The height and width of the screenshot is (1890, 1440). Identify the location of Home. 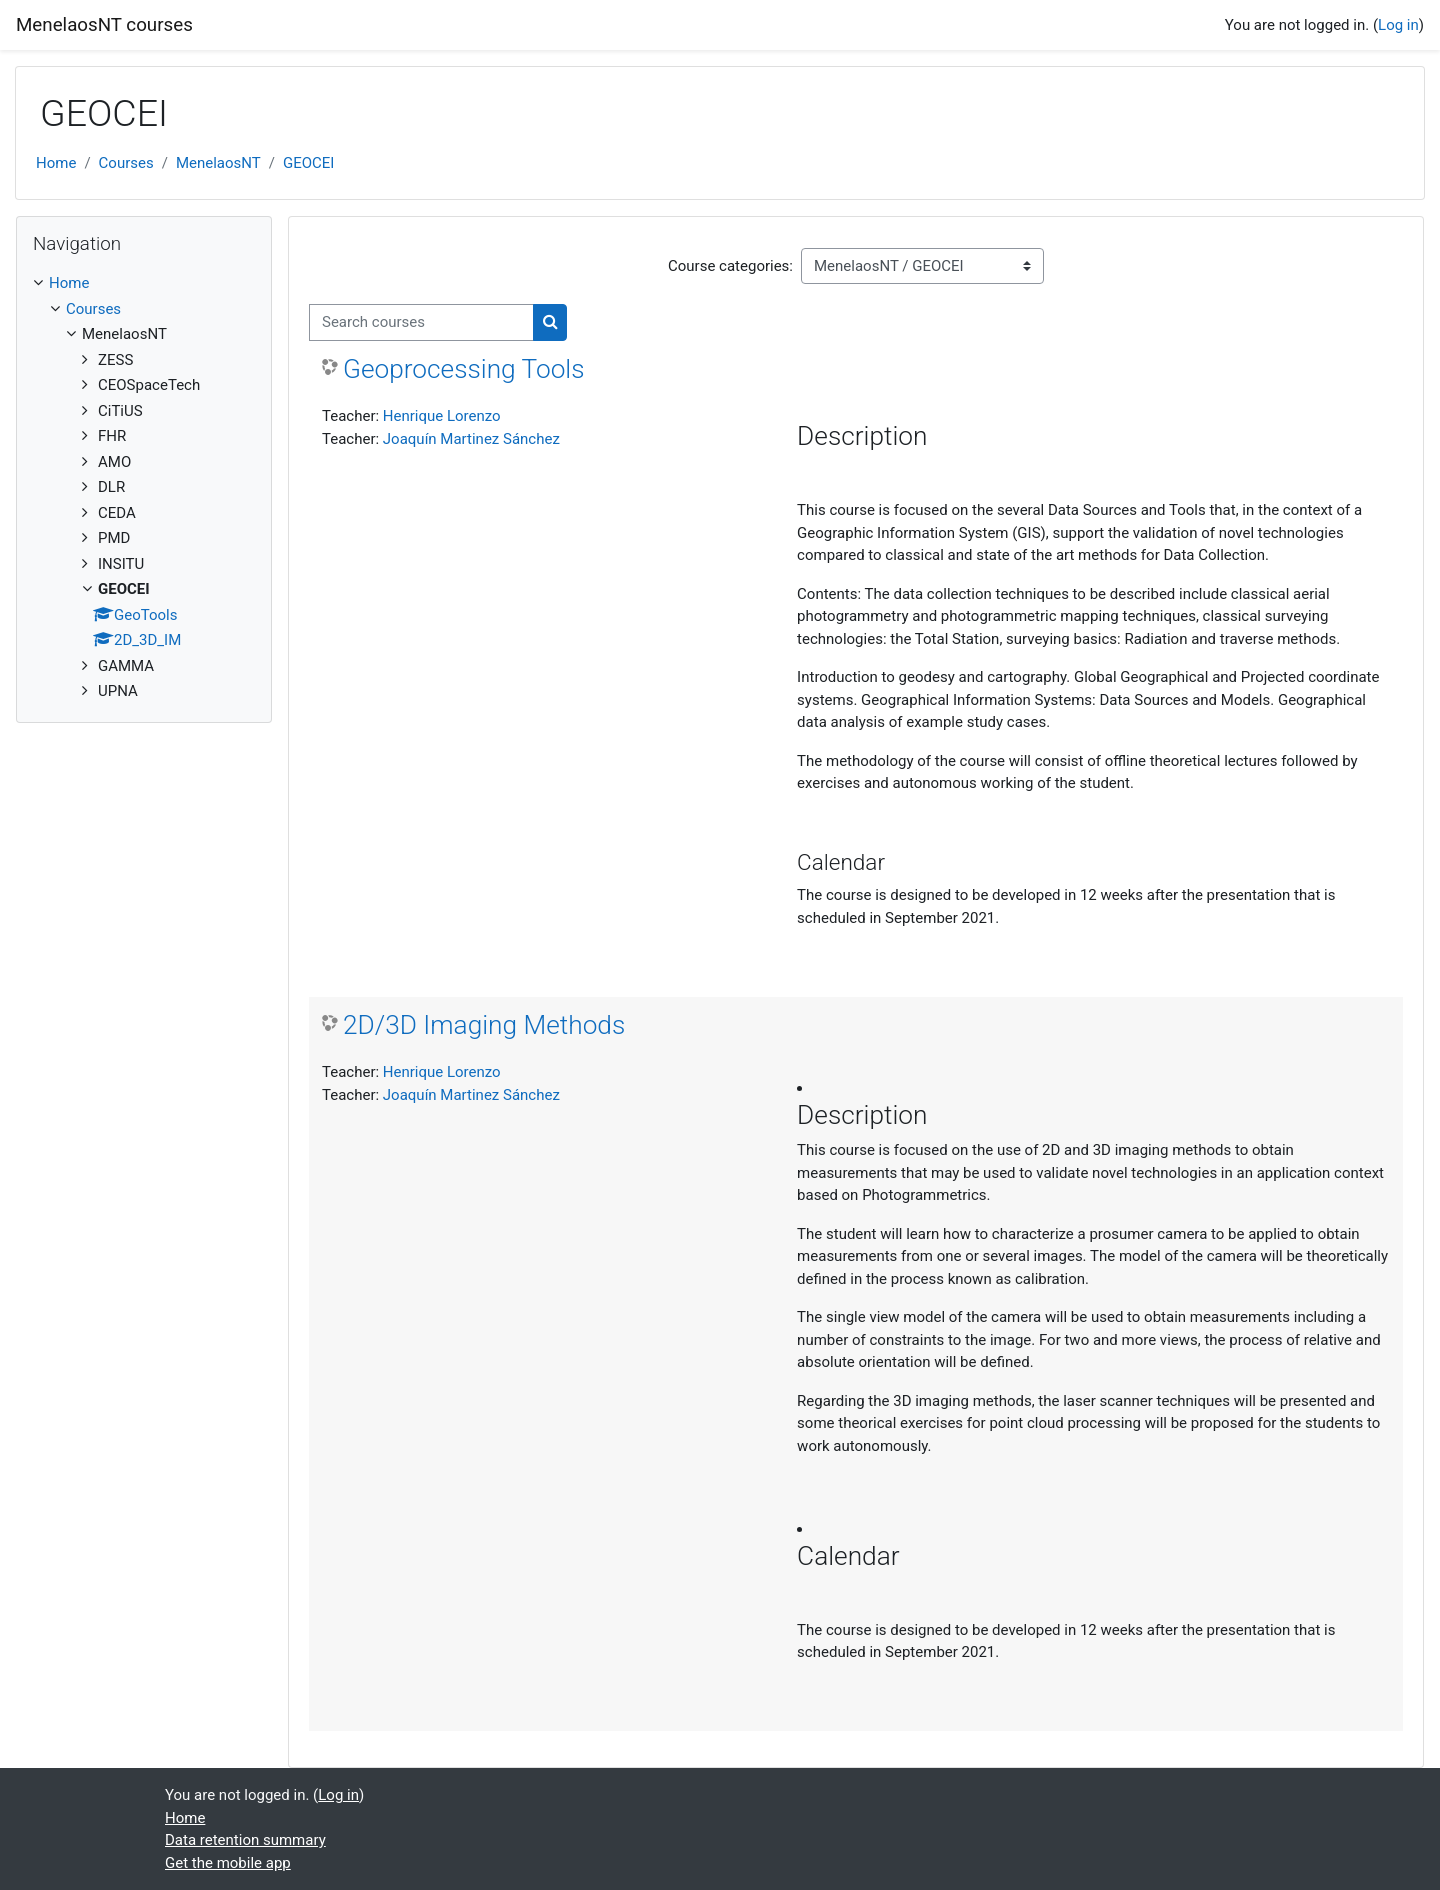
(56, 163).